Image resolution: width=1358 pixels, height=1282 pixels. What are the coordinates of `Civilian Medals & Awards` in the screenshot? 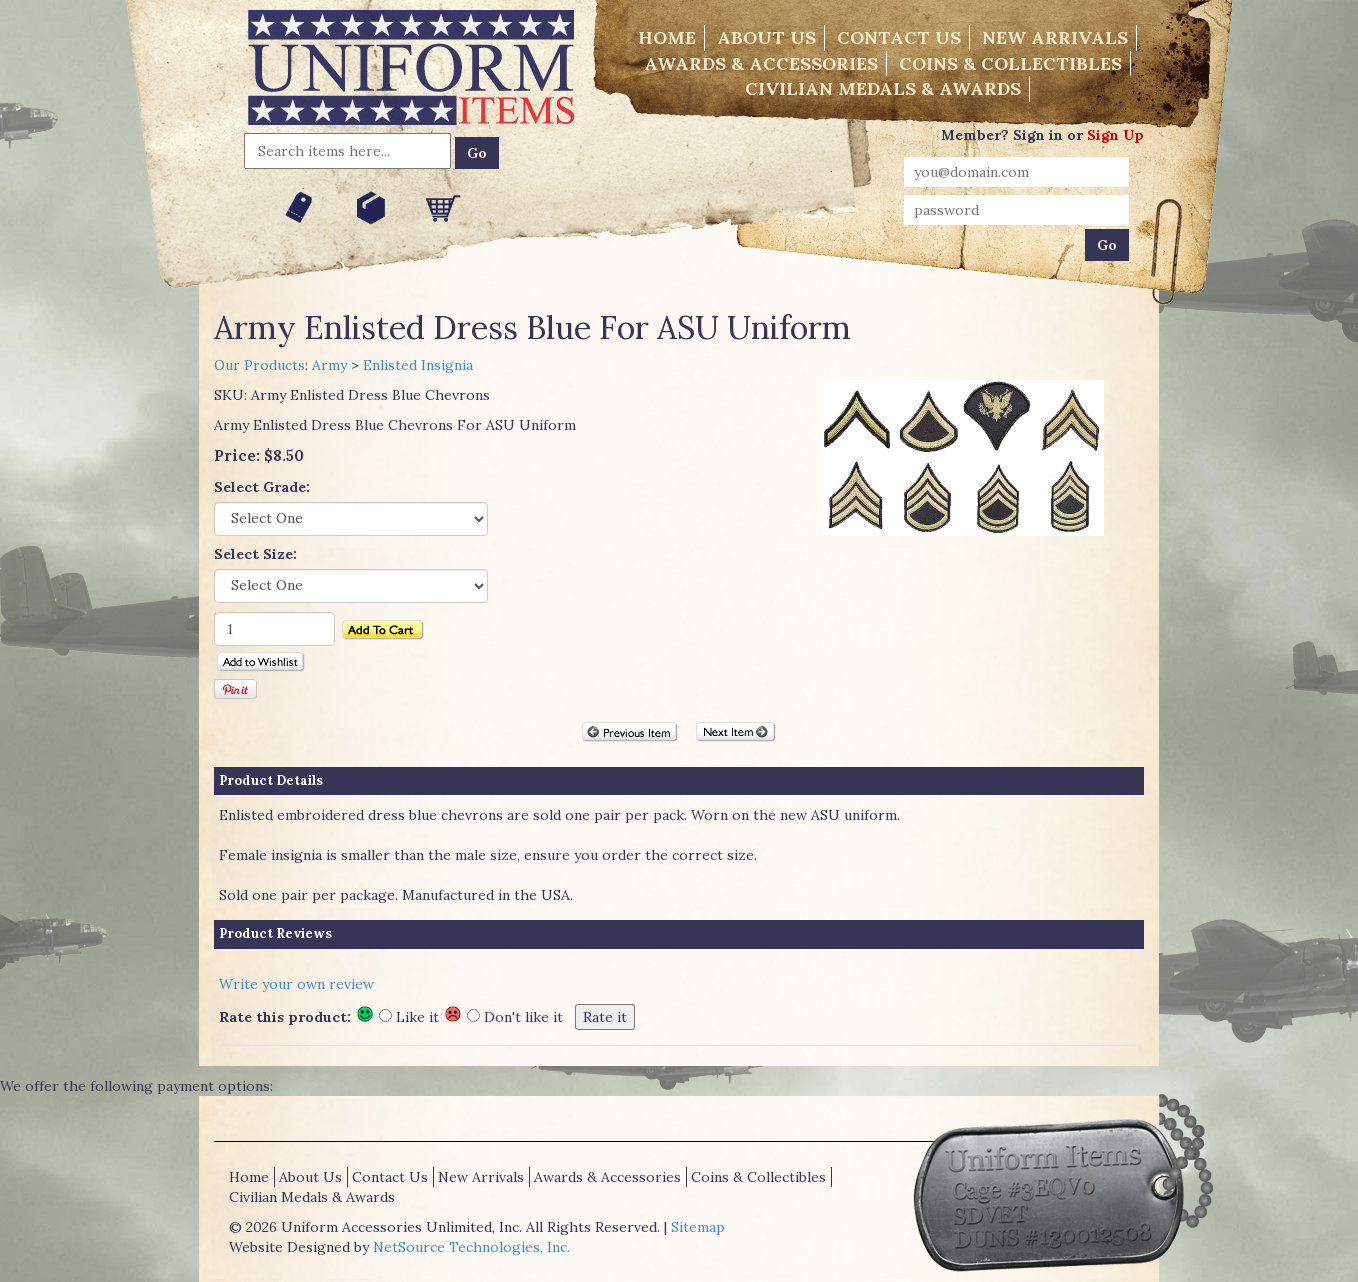 It's located at (883, 88).